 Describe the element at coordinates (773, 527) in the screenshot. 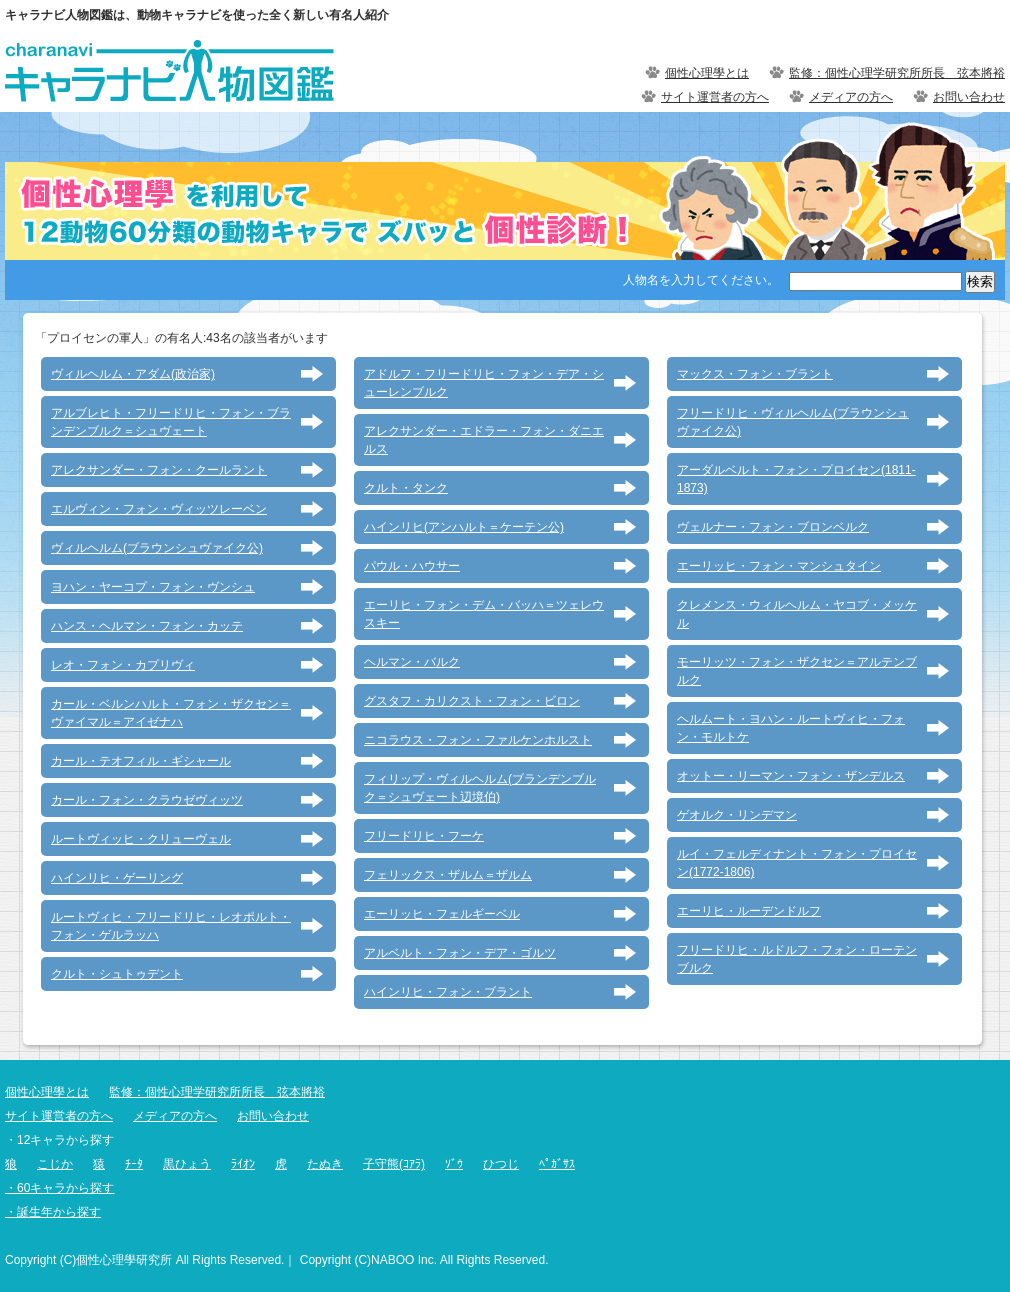

I see `ヴェルナー・フォン・ブロンベルク` at that location.